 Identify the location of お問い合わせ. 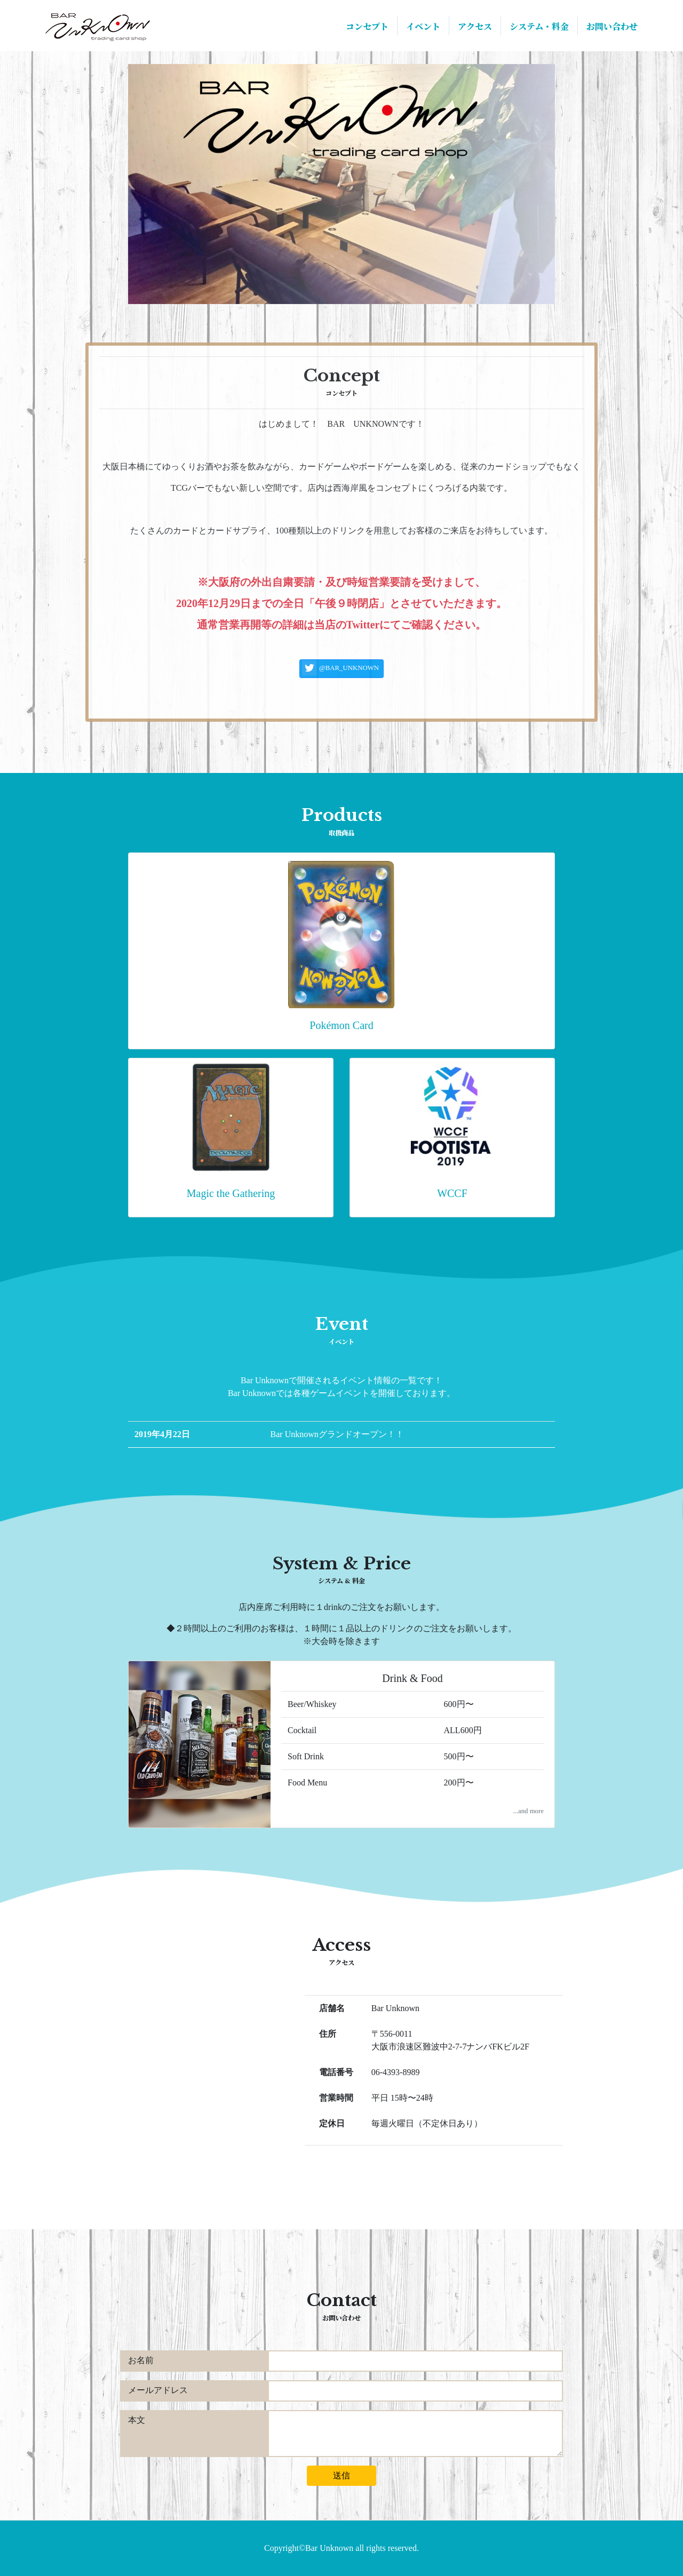
(612, 26).